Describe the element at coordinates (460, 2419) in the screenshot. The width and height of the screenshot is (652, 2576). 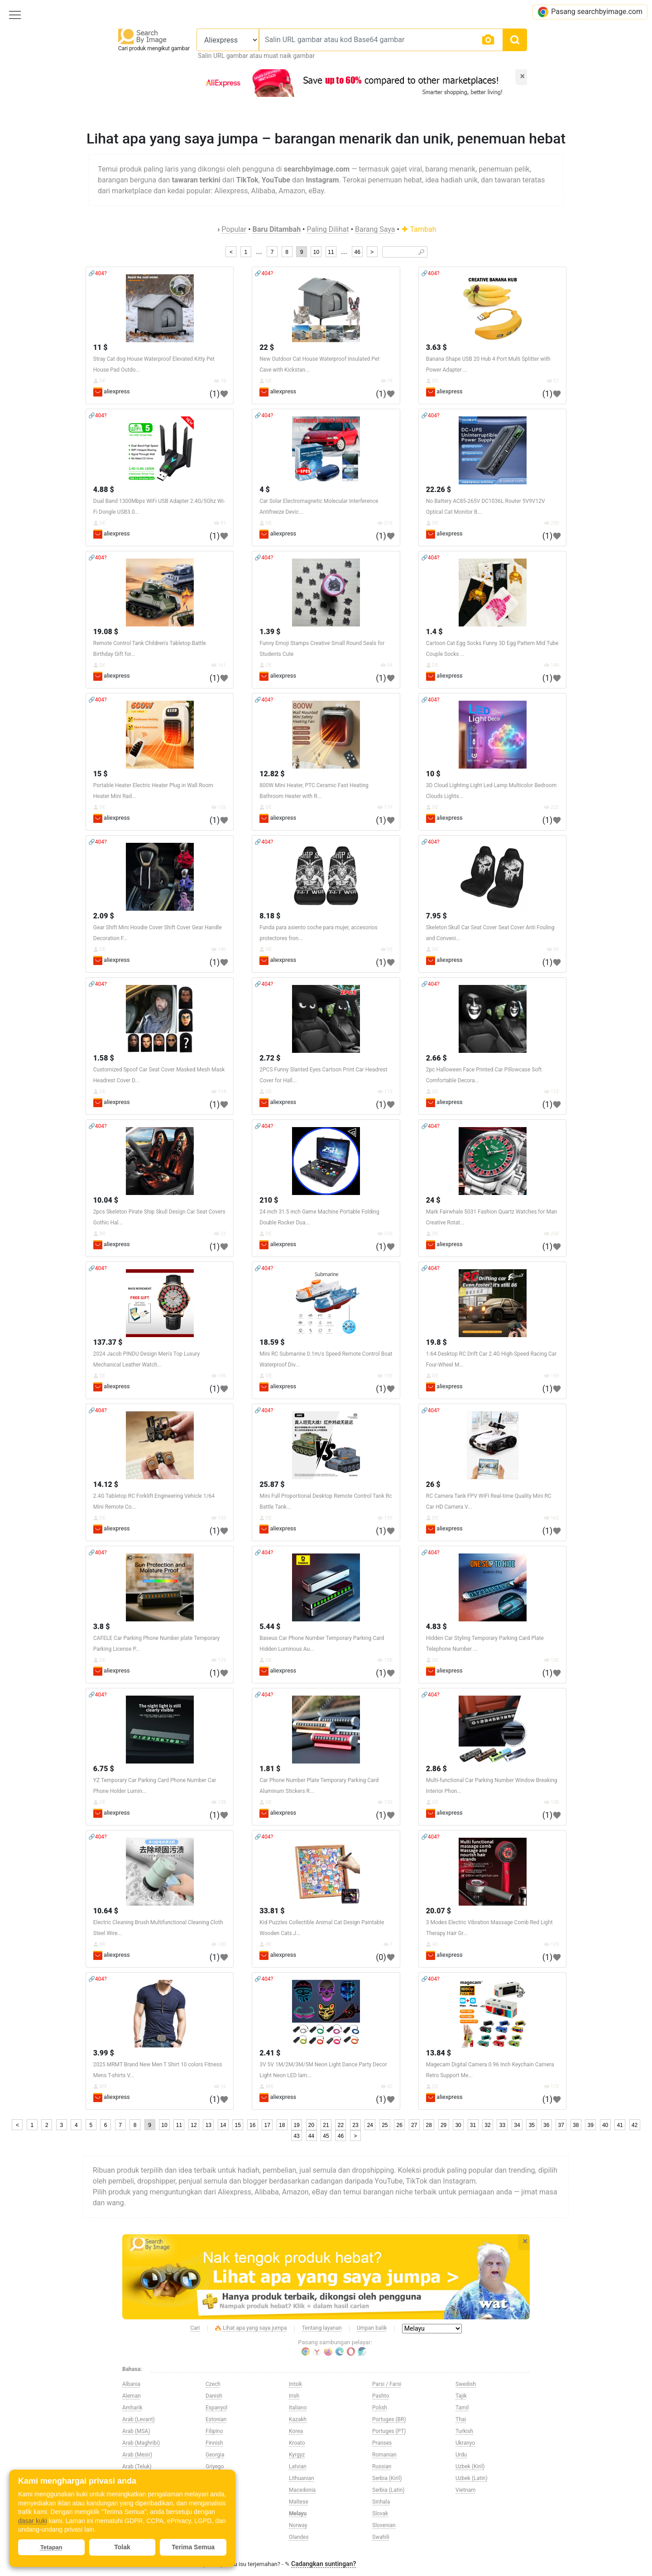
I see `Thai` at that location.